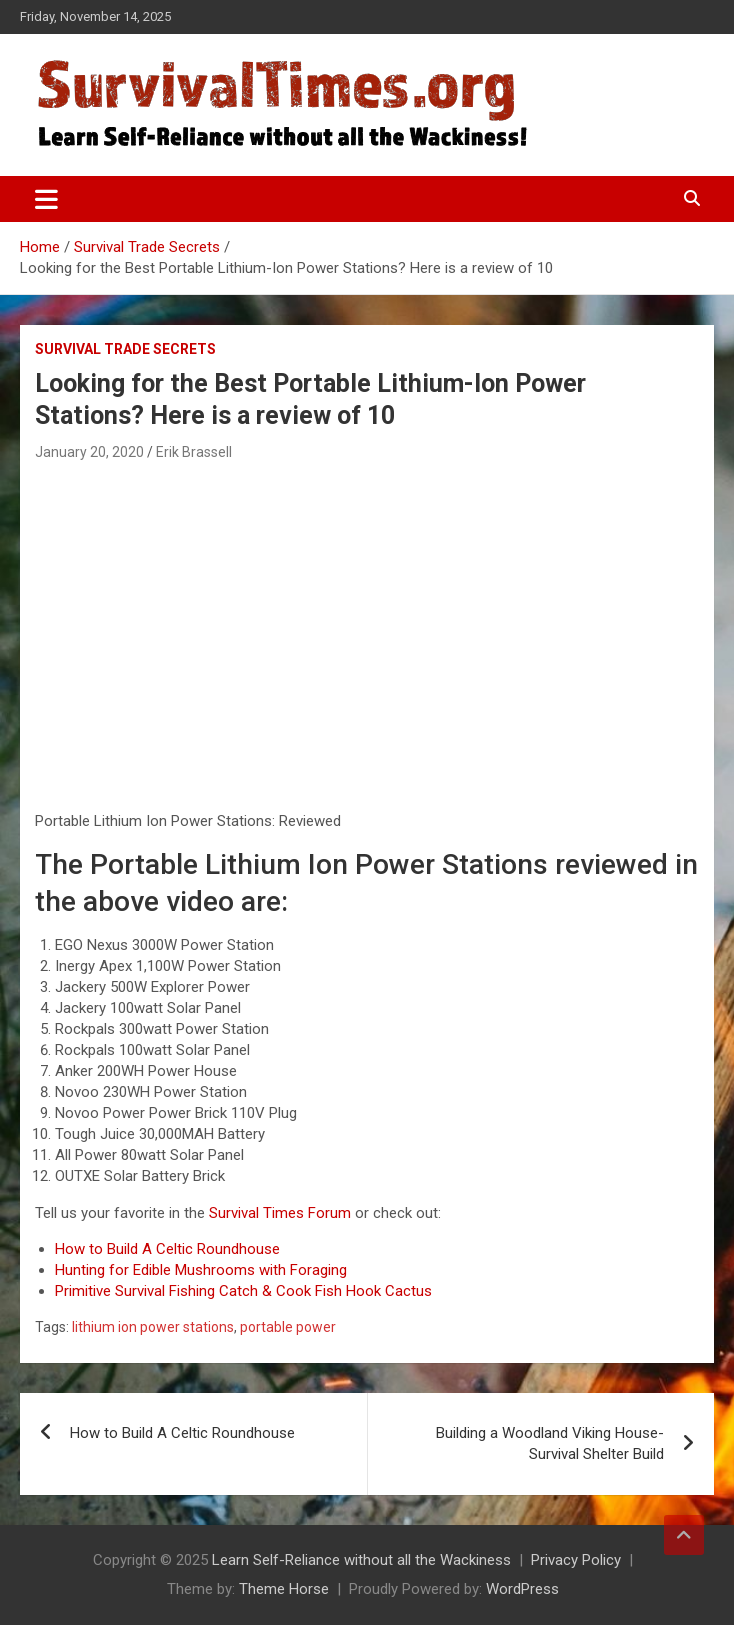 Image resolution: width=734 pixels, height=1625 pixels. I want to click on Survival Trade Secrets, so click(125, 349).